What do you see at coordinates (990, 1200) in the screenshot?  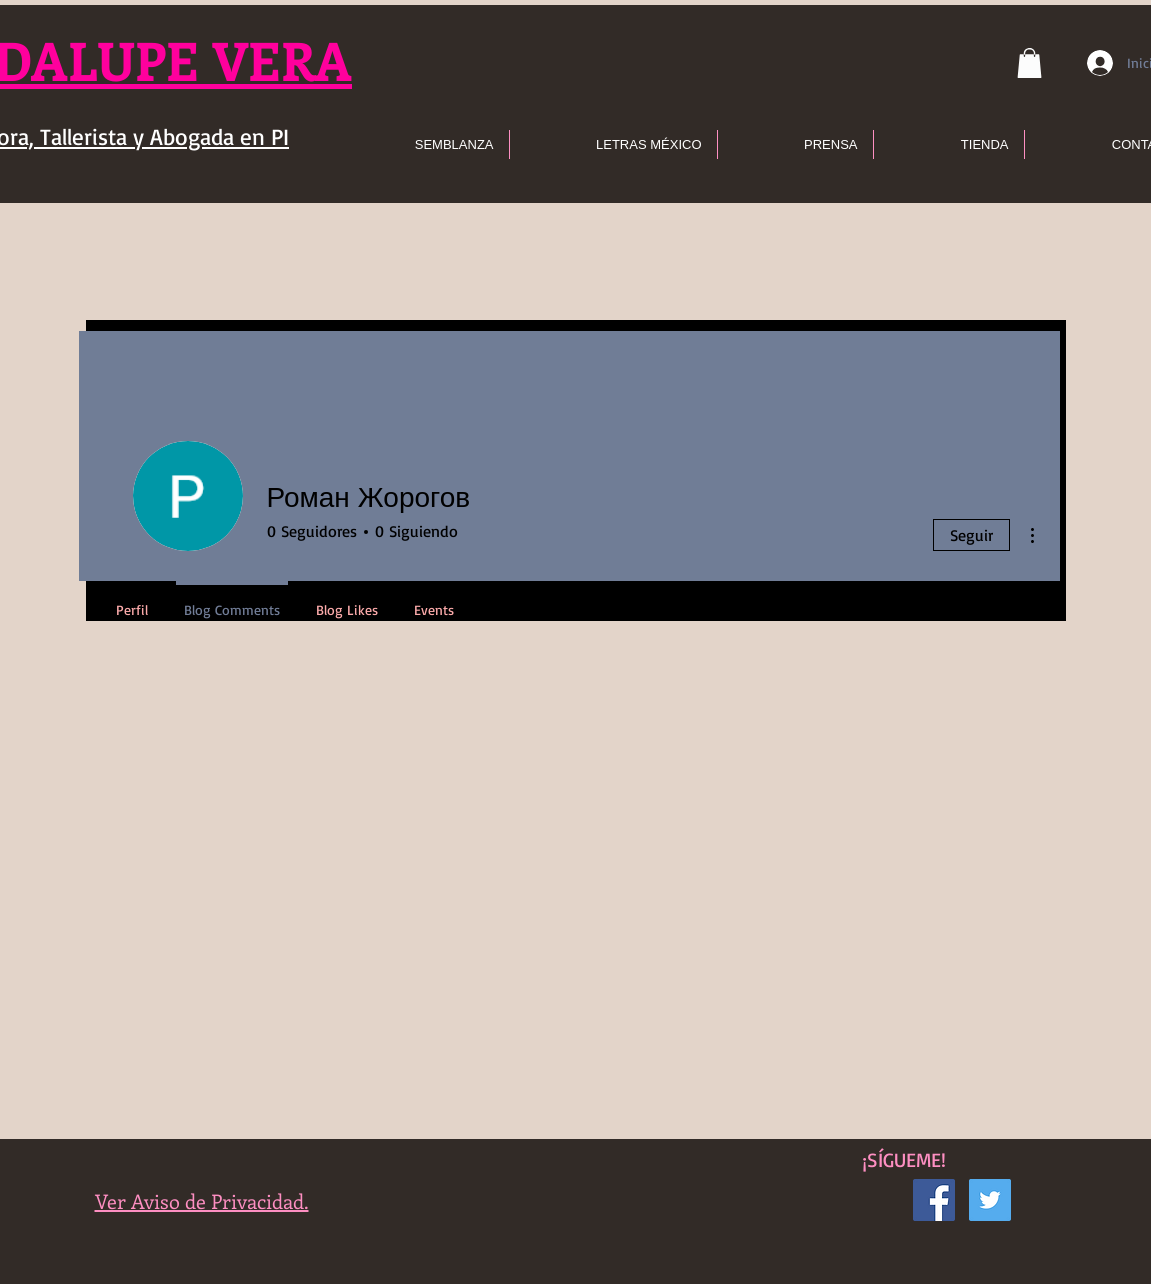 I see `[Icono social Twitter]` at bounding box center [990, 1200].